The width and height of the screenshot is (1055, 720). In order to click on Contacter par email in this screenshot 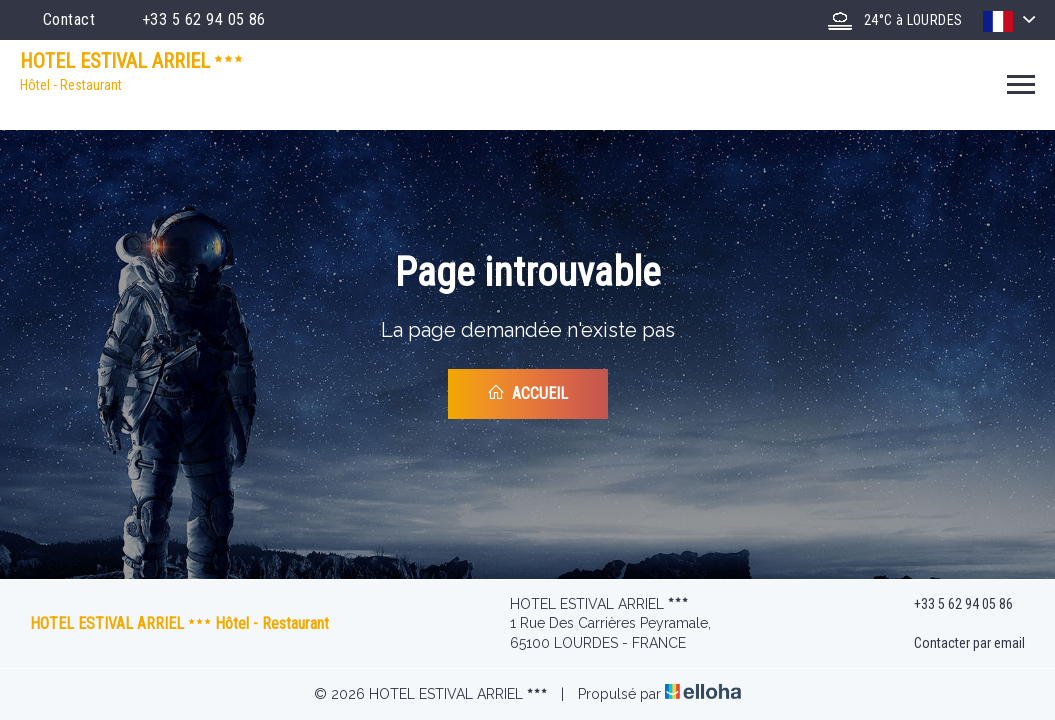, I will do `click(958, 644)`.